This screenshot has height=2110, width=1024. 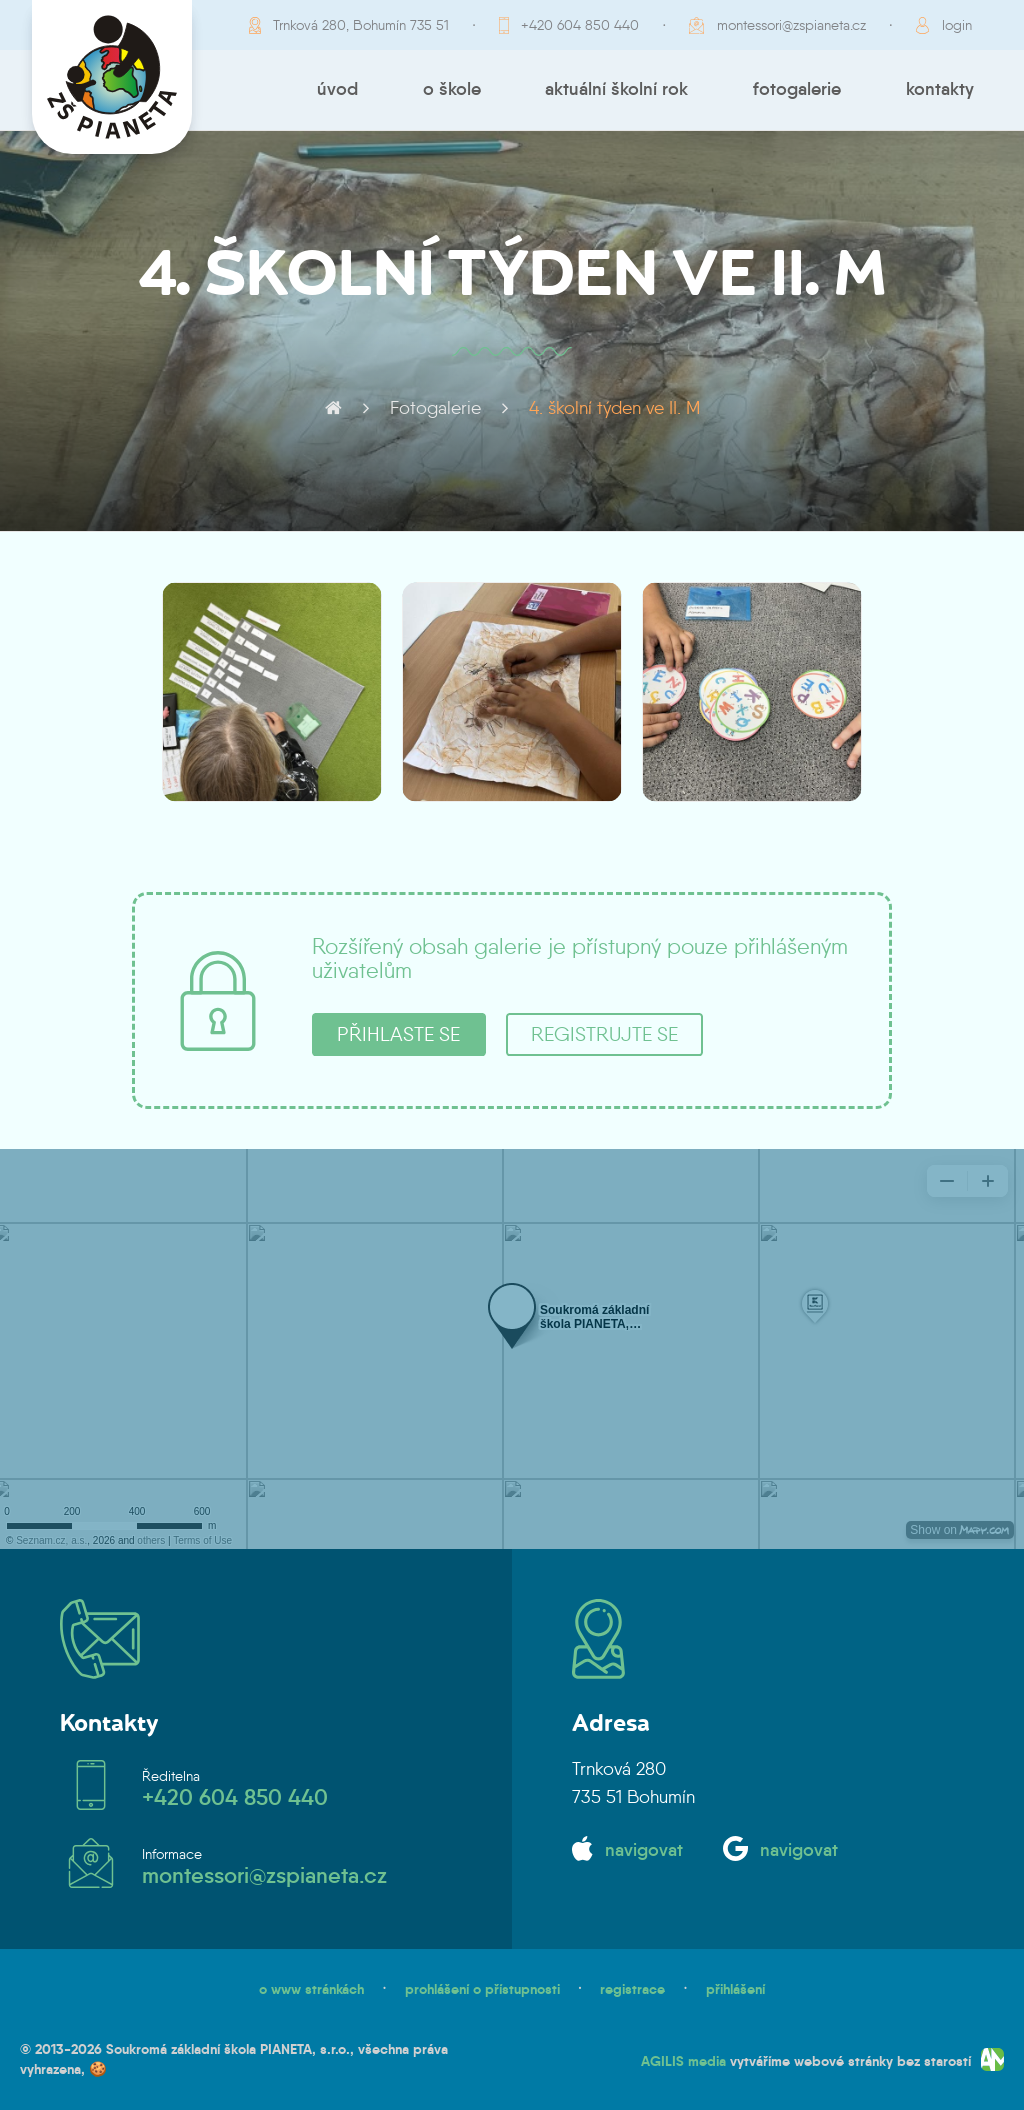 I want to click on O škole, so click(x=452, y=89).